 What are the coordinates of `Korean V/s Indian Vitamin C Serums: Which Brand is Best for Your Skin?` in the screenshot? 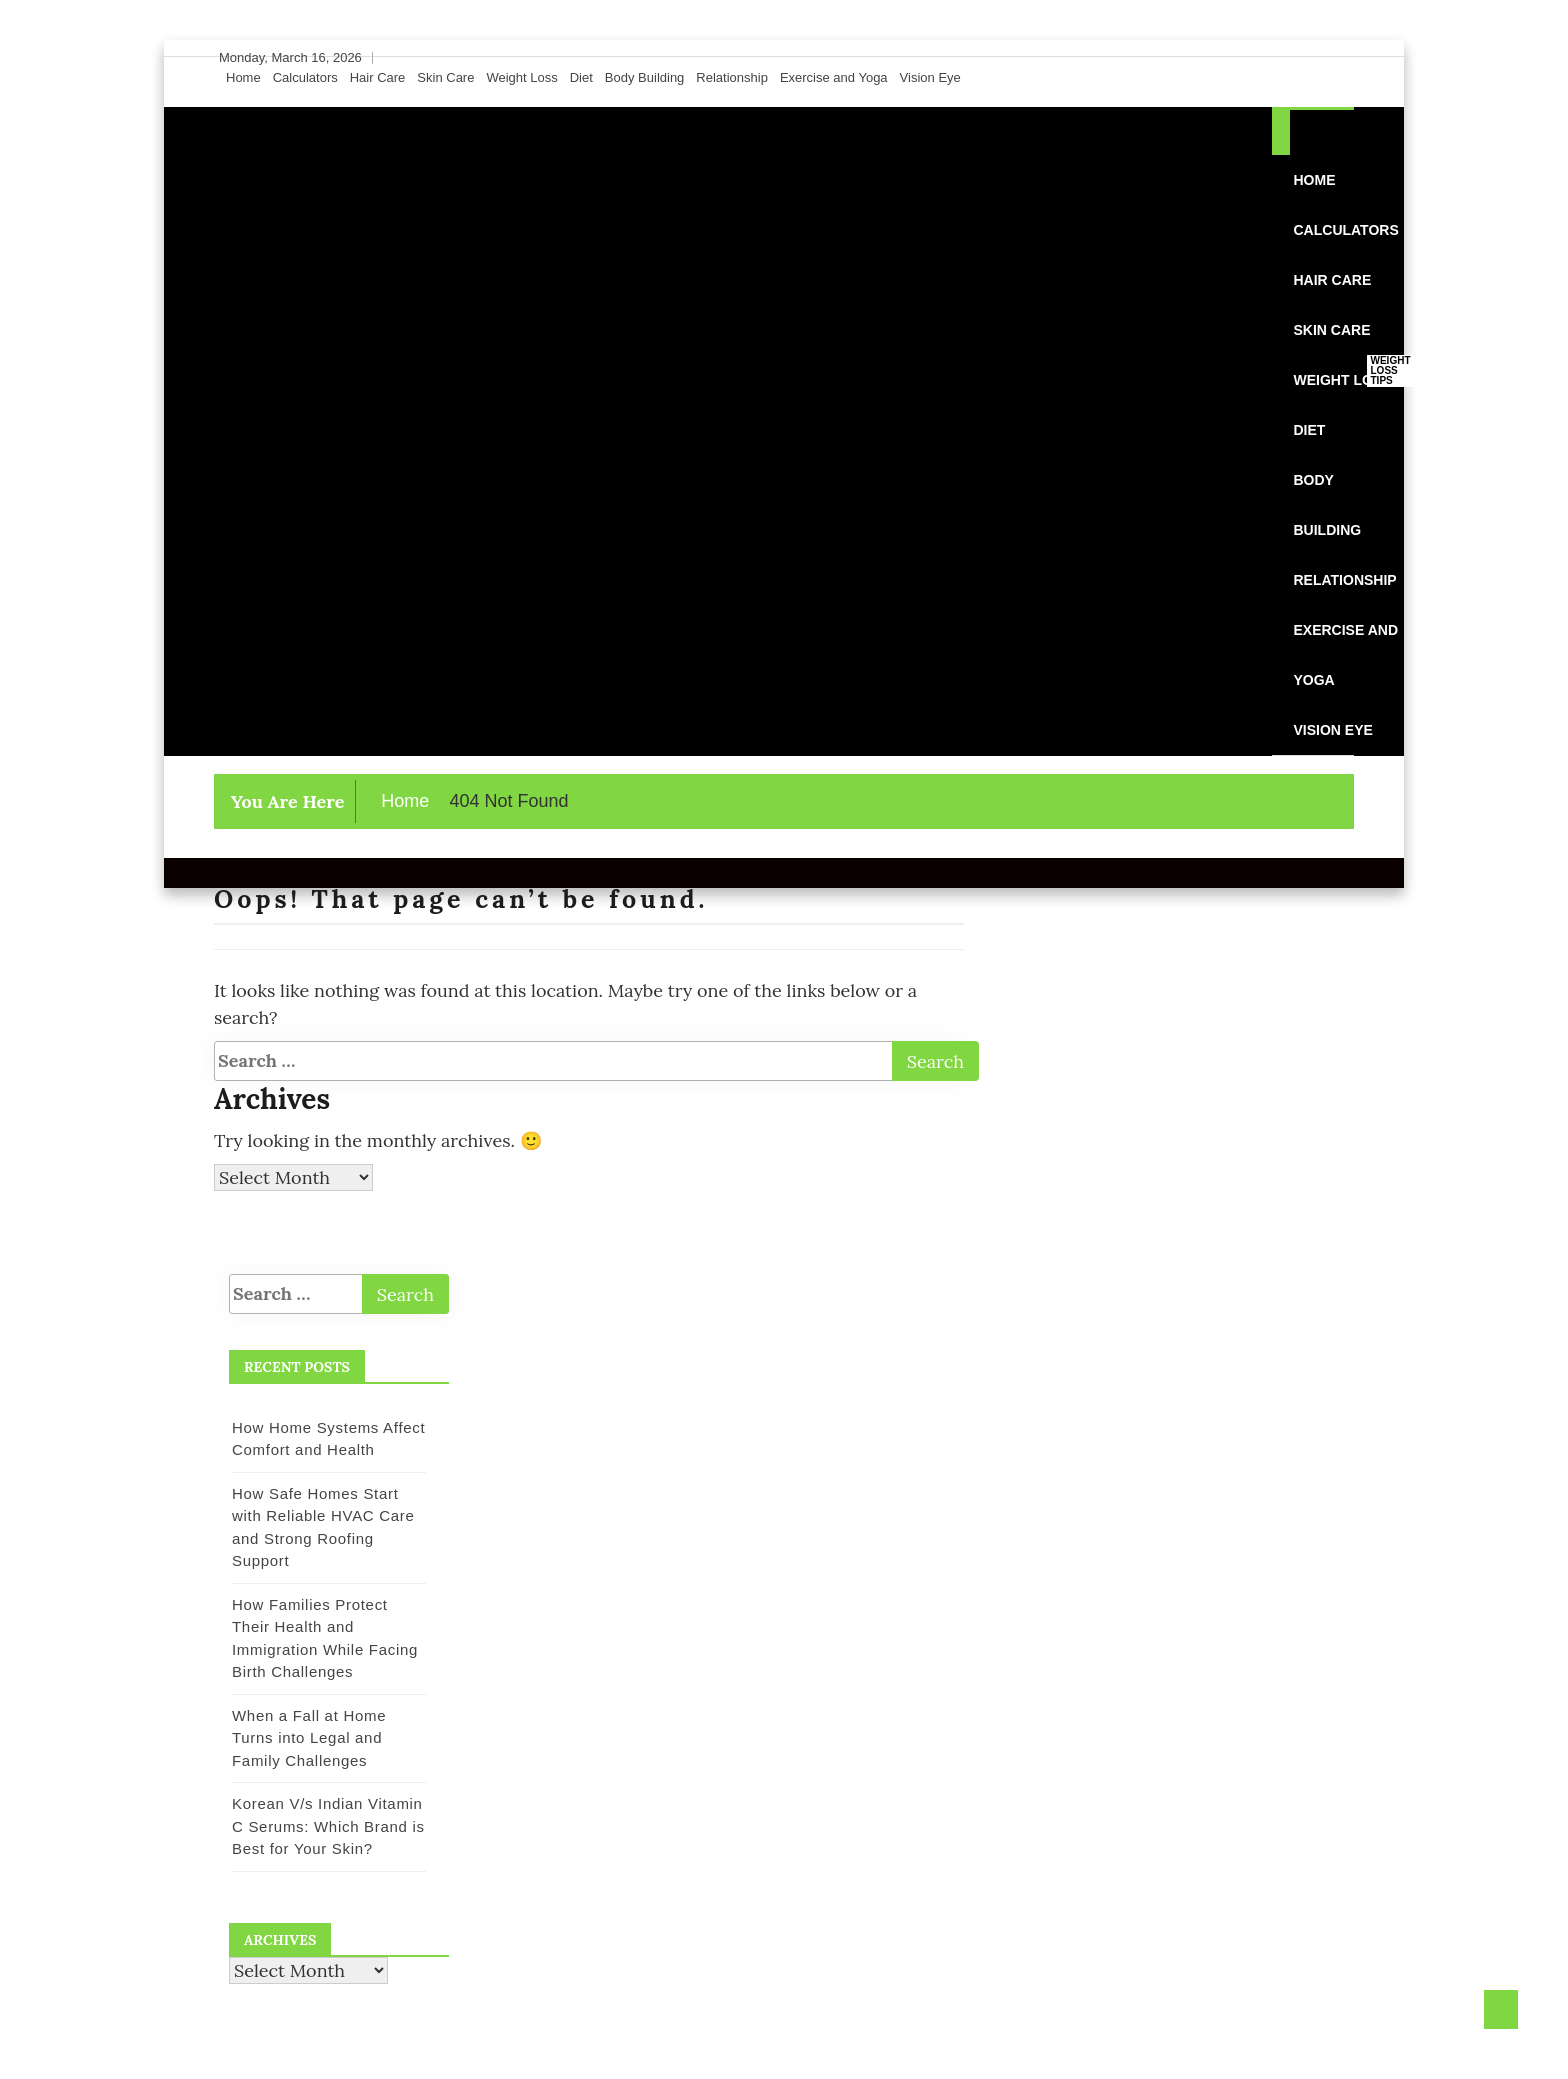 It's located at (328, 1826).